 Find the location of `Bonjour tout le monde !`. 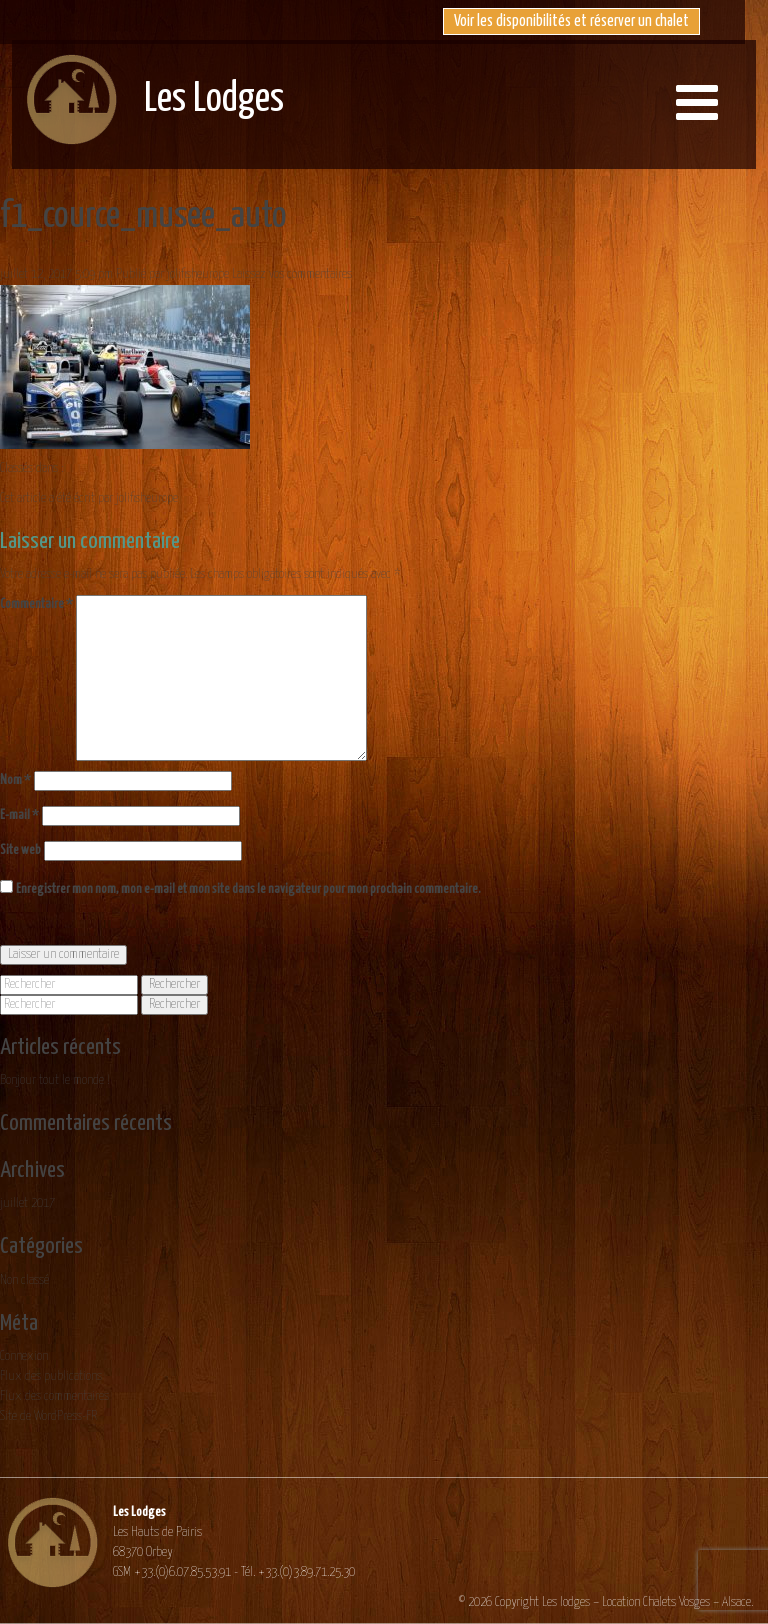

Bonjour tout le monde ! is located at coordinates (55, 1080).